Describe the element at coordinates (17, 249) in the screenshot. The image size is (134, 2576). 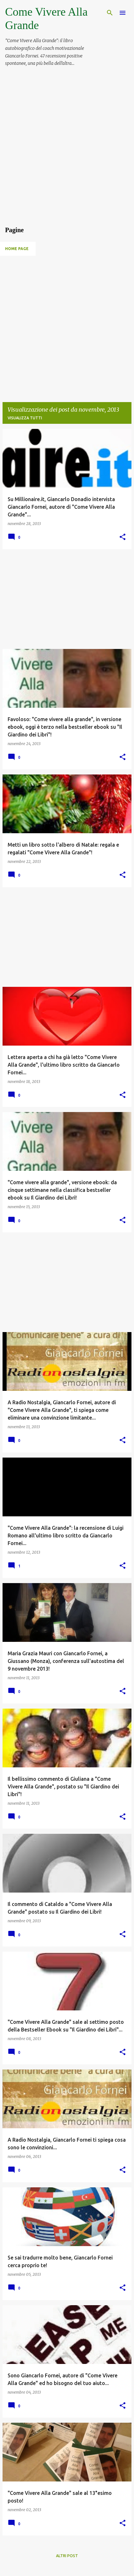
I see `Home page` at that location.